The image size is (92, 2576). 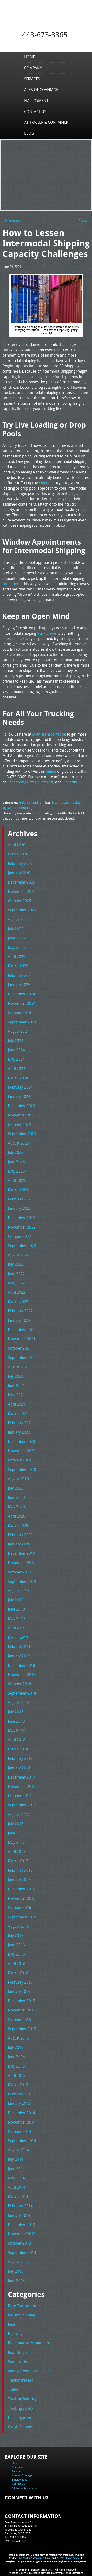 I want to click on Full Truckload Service, so click(x=69, y=2558).